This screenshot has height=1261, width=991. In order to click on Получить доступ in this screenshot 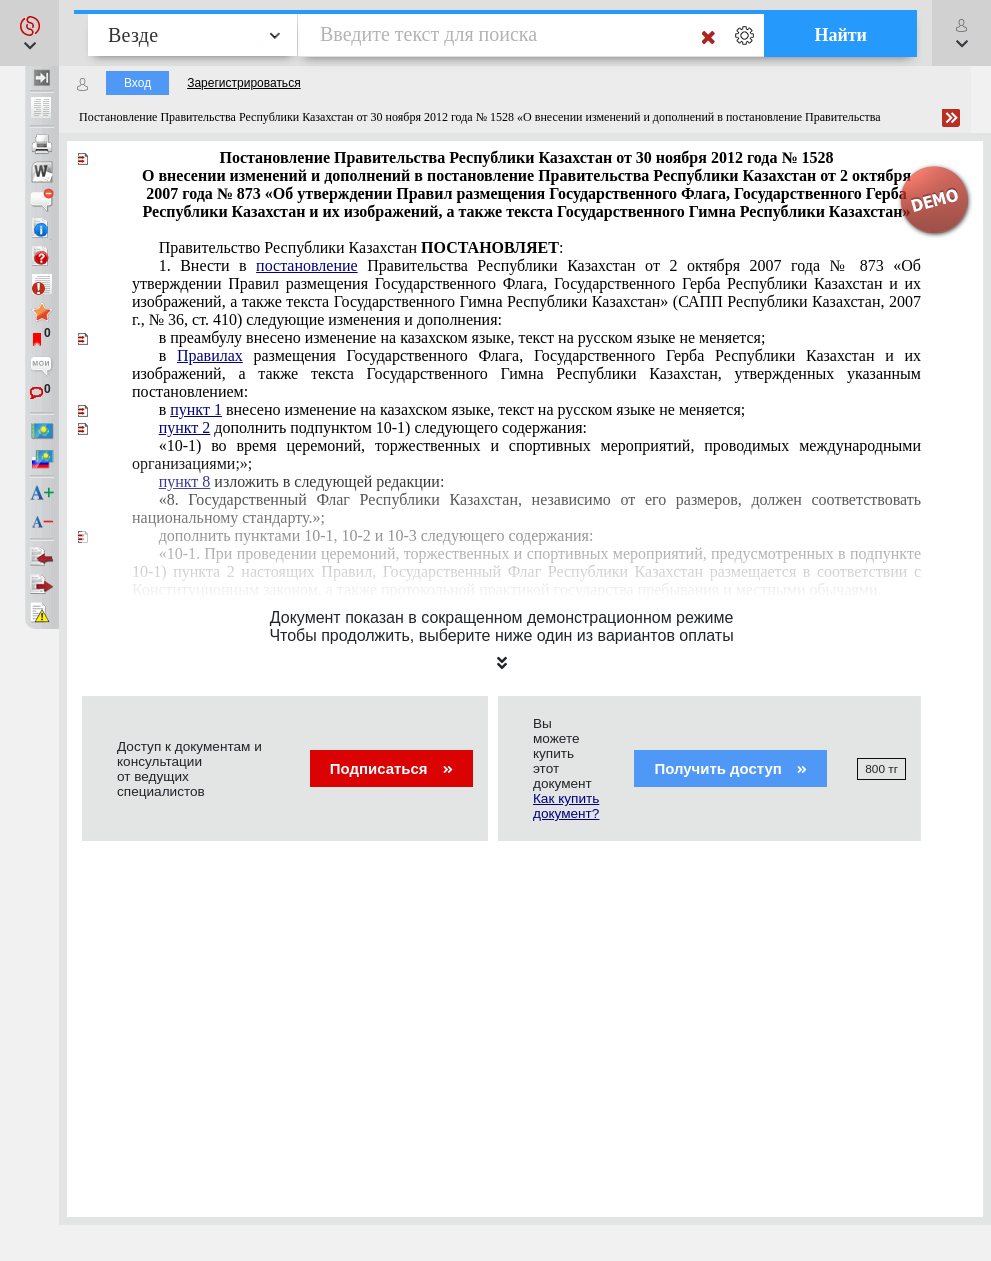, I will do `click(730, 768)`.